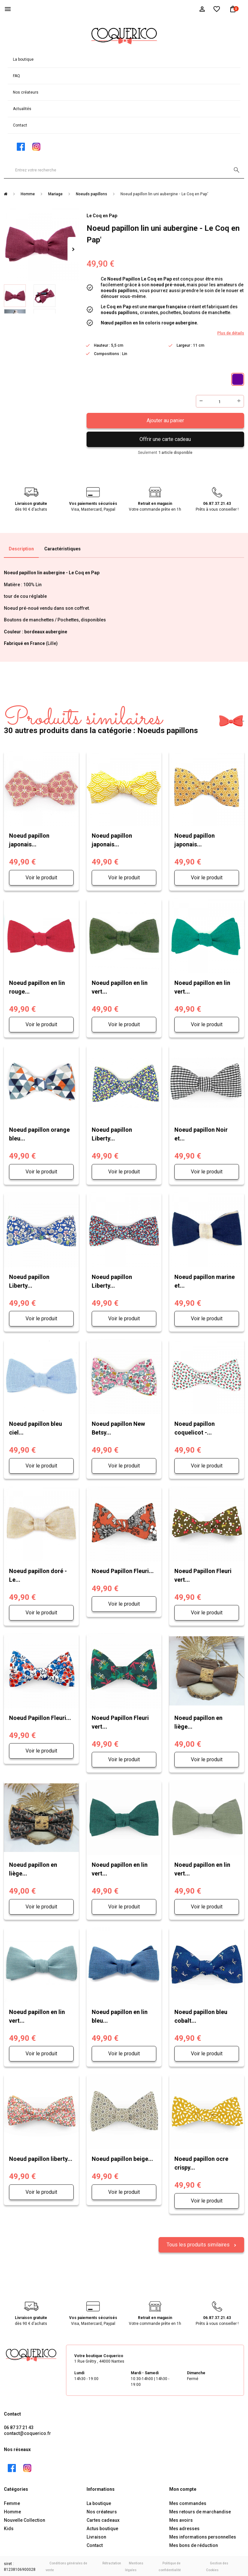  Describe the element at coordinates (73, 249) in the screenshot. I see `Suivant` at that location.